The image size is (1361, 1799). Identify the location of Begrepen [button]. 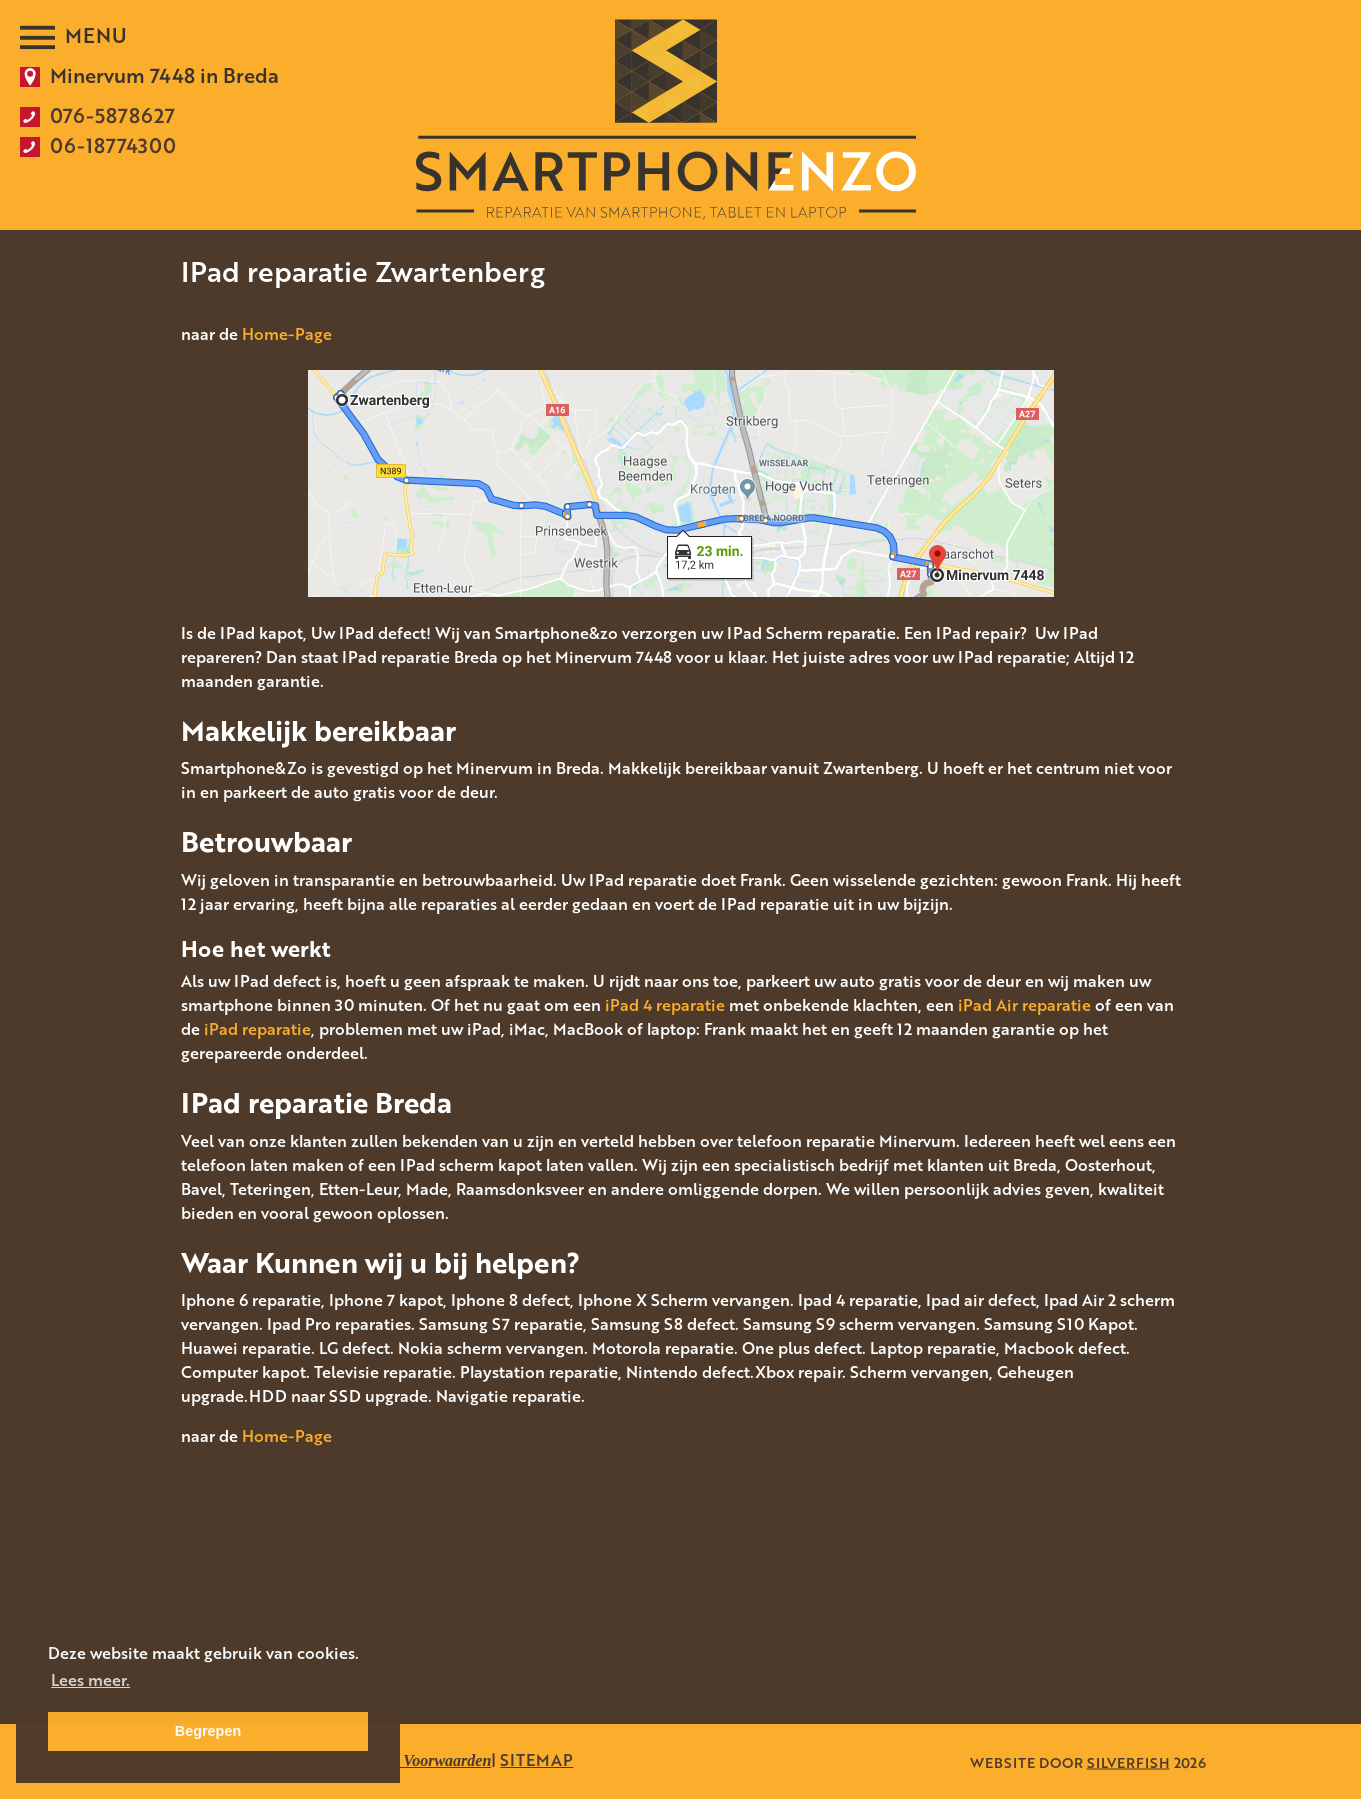
(208, 1731).